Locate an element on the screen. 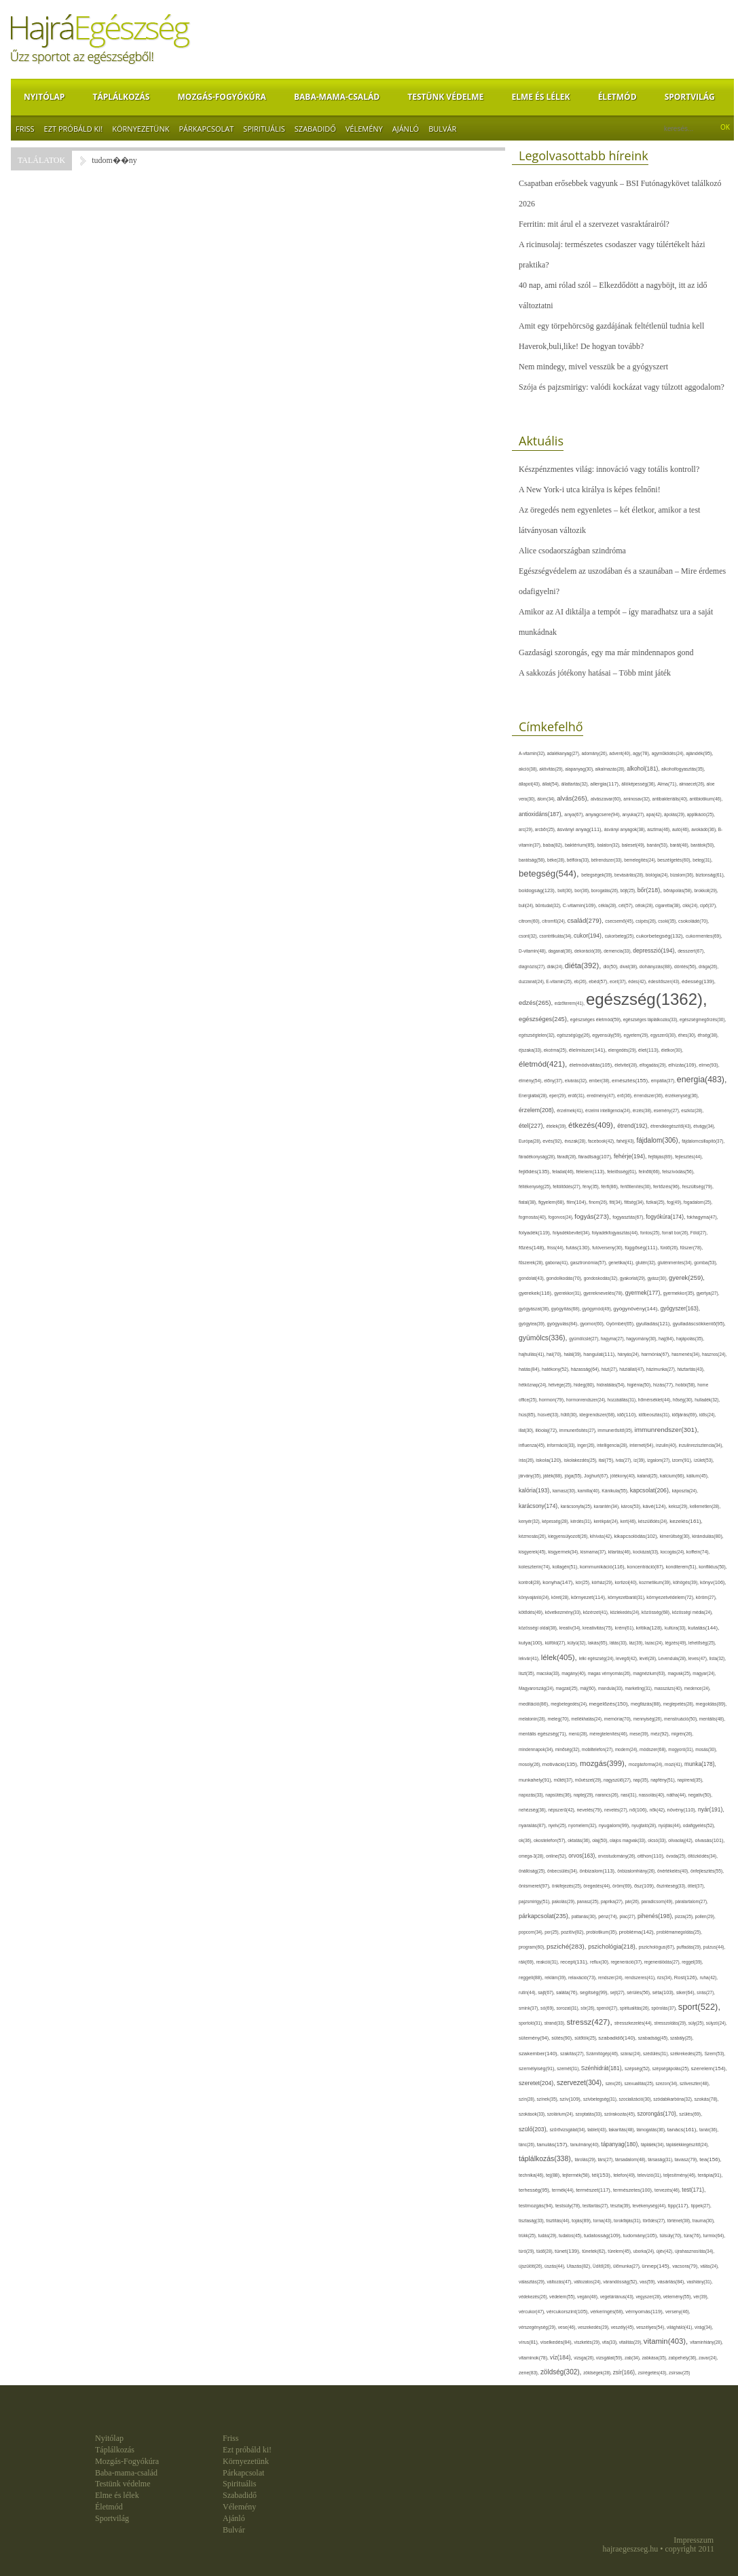  csont(32), is located at coordinates (529, 936).